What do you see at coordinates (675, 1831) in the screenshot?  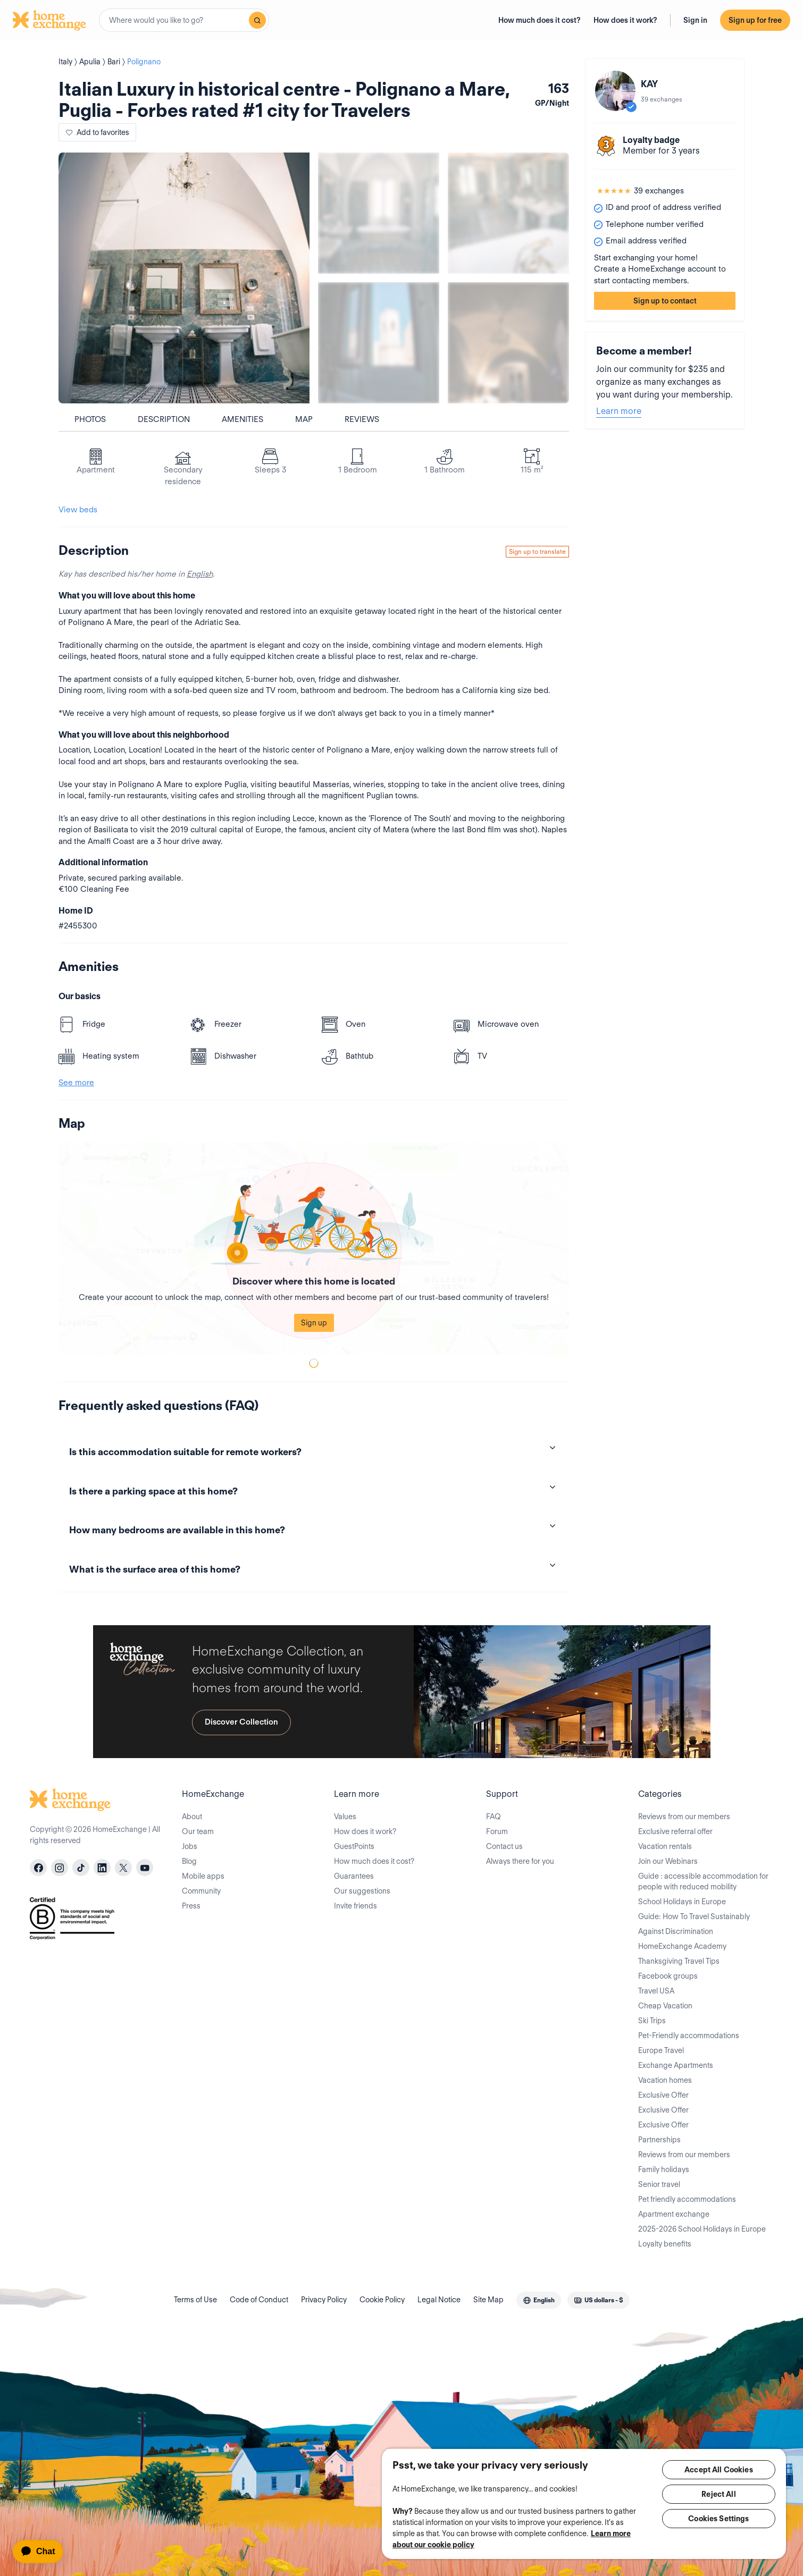 I see `Exclusive referral offer` at bounding box center [675, 1831].